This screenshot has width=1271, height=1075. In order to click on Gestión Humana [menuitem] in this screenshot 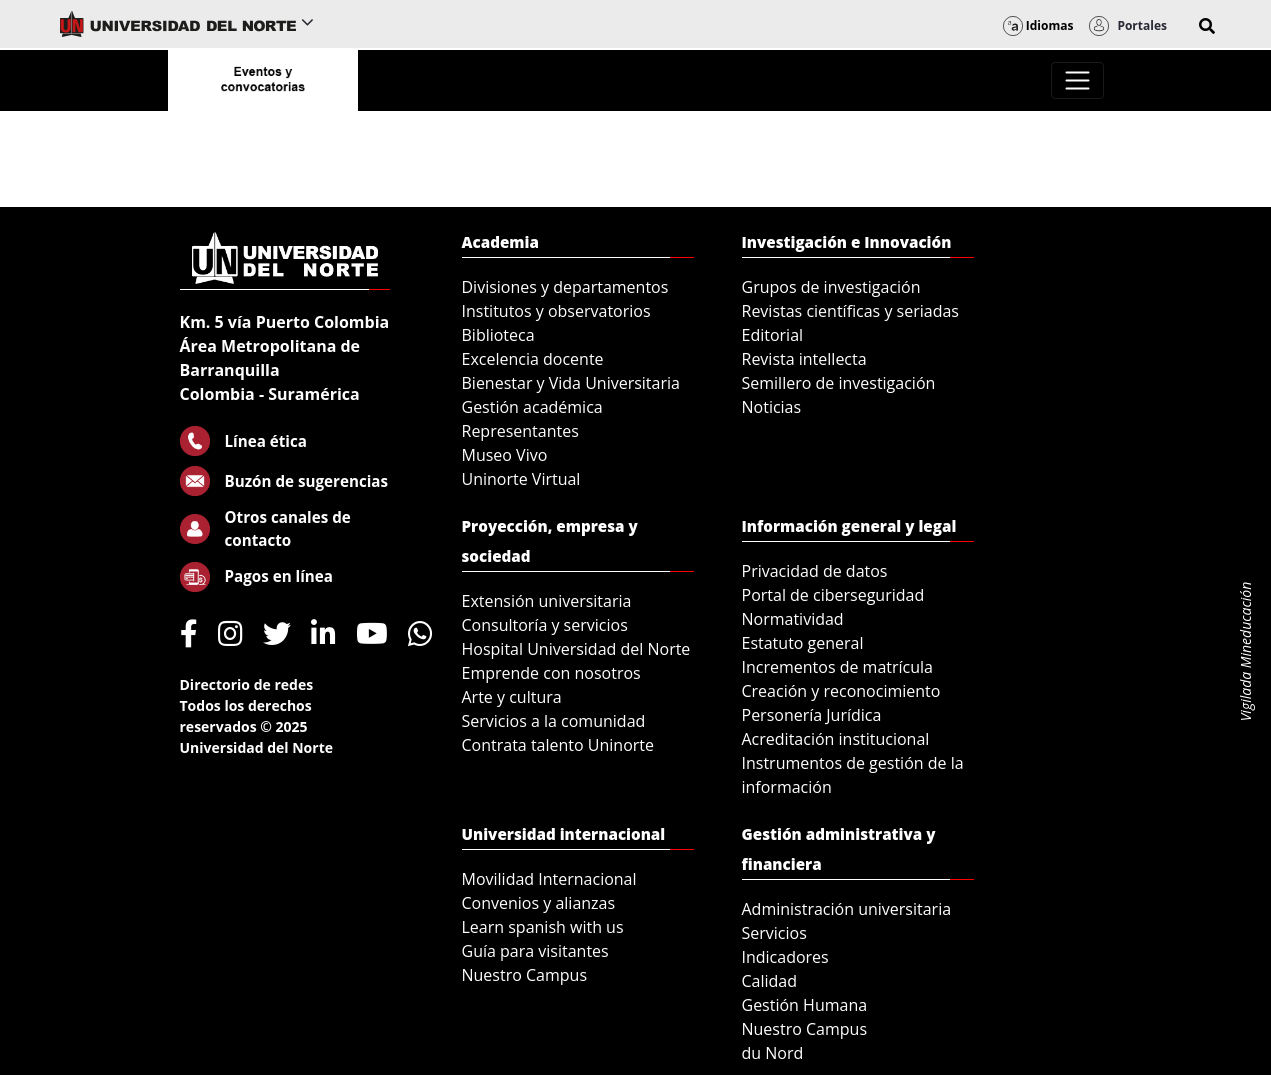, I will do `click(805, 1005)`.